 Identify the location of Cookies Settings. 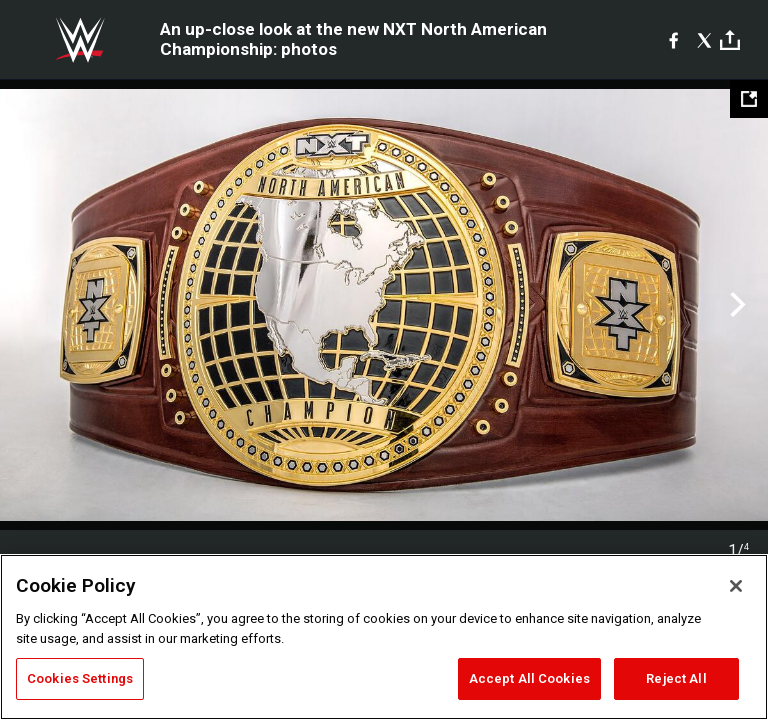
(80, 678).